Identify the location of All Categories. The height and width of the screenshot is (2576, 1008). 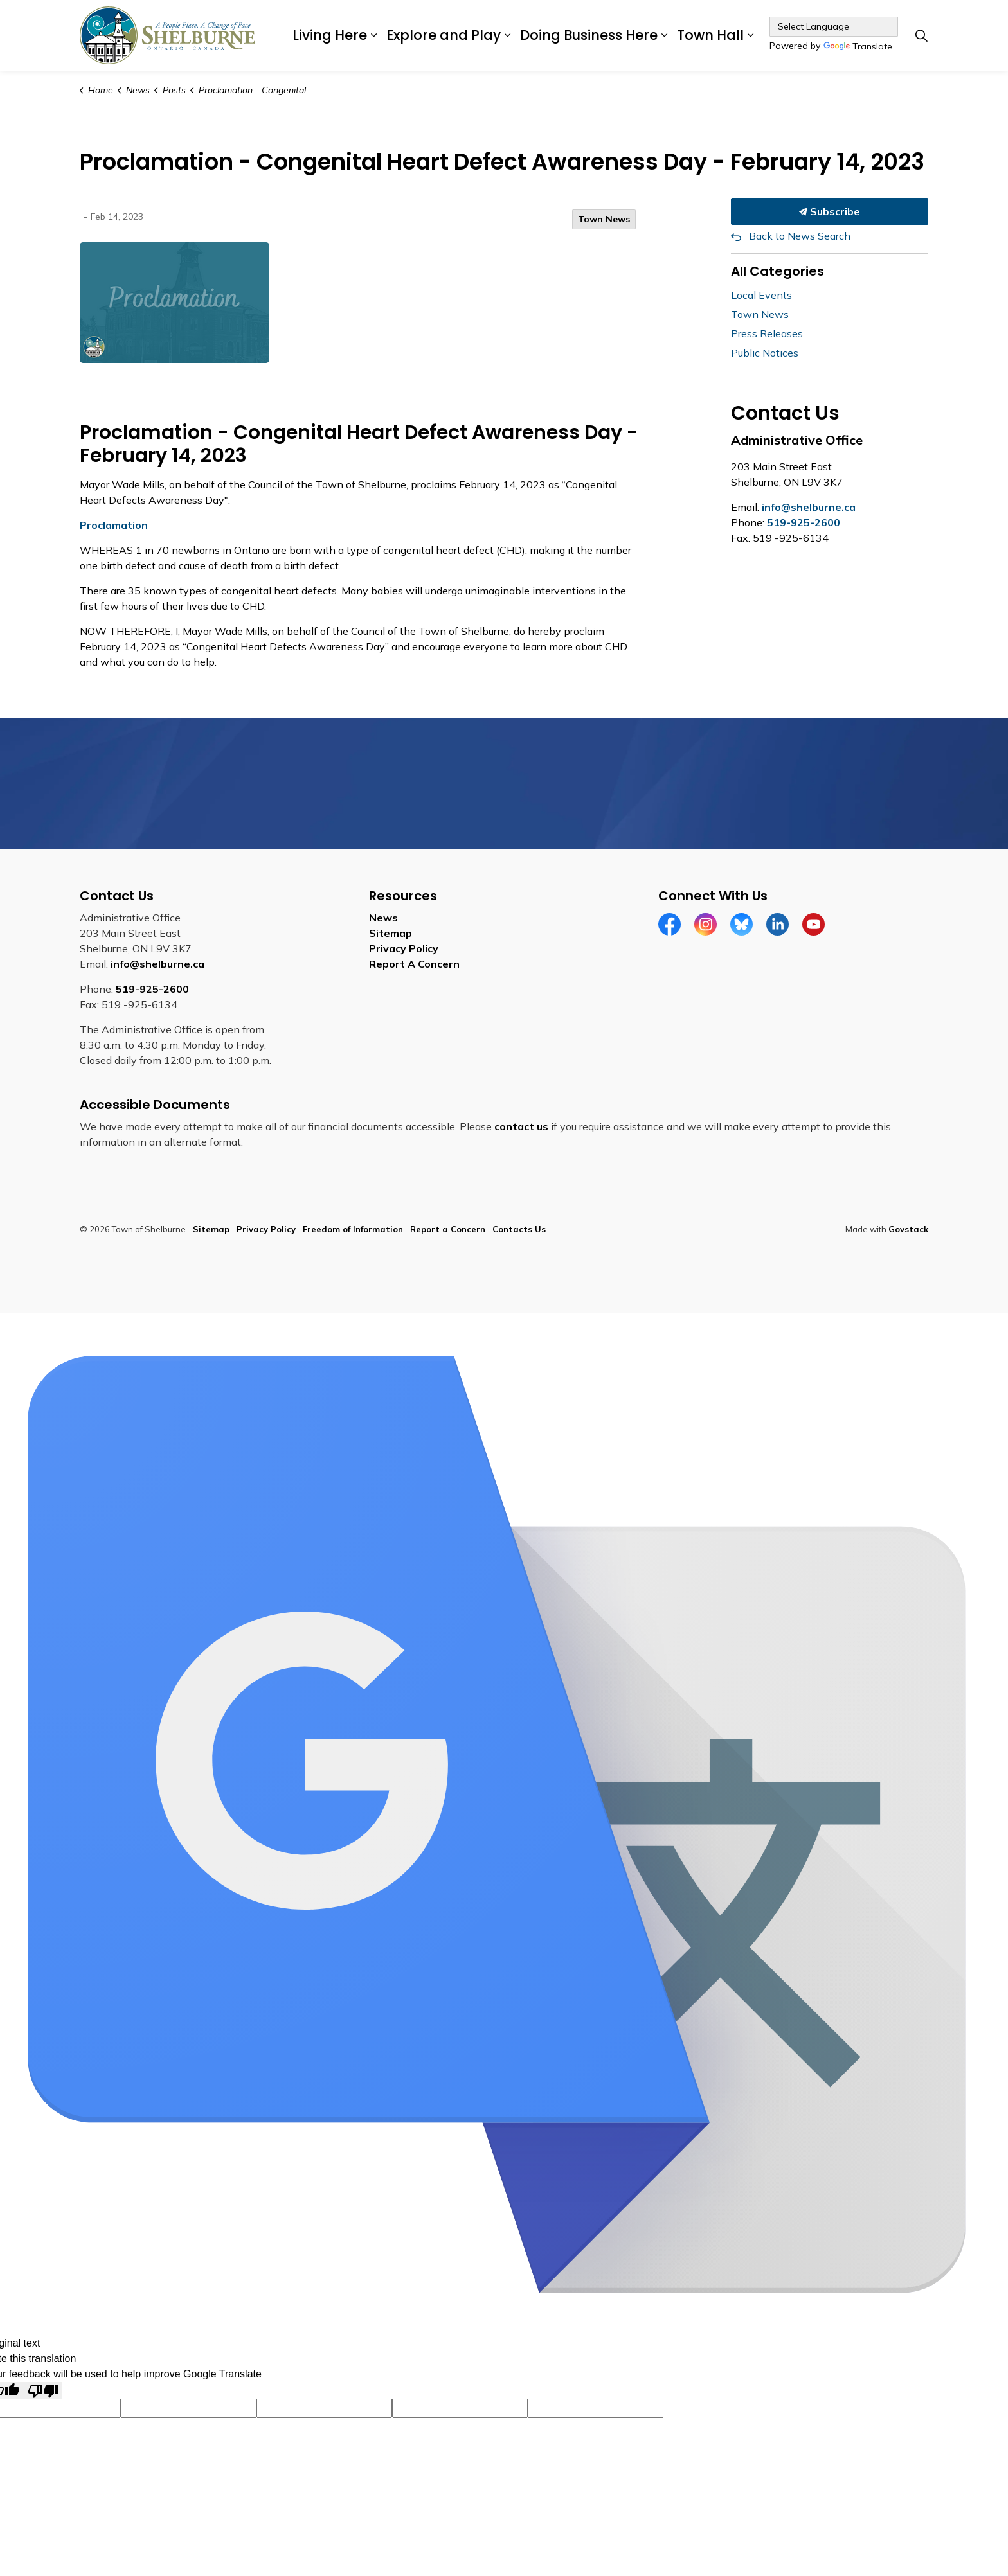
(777, 271).